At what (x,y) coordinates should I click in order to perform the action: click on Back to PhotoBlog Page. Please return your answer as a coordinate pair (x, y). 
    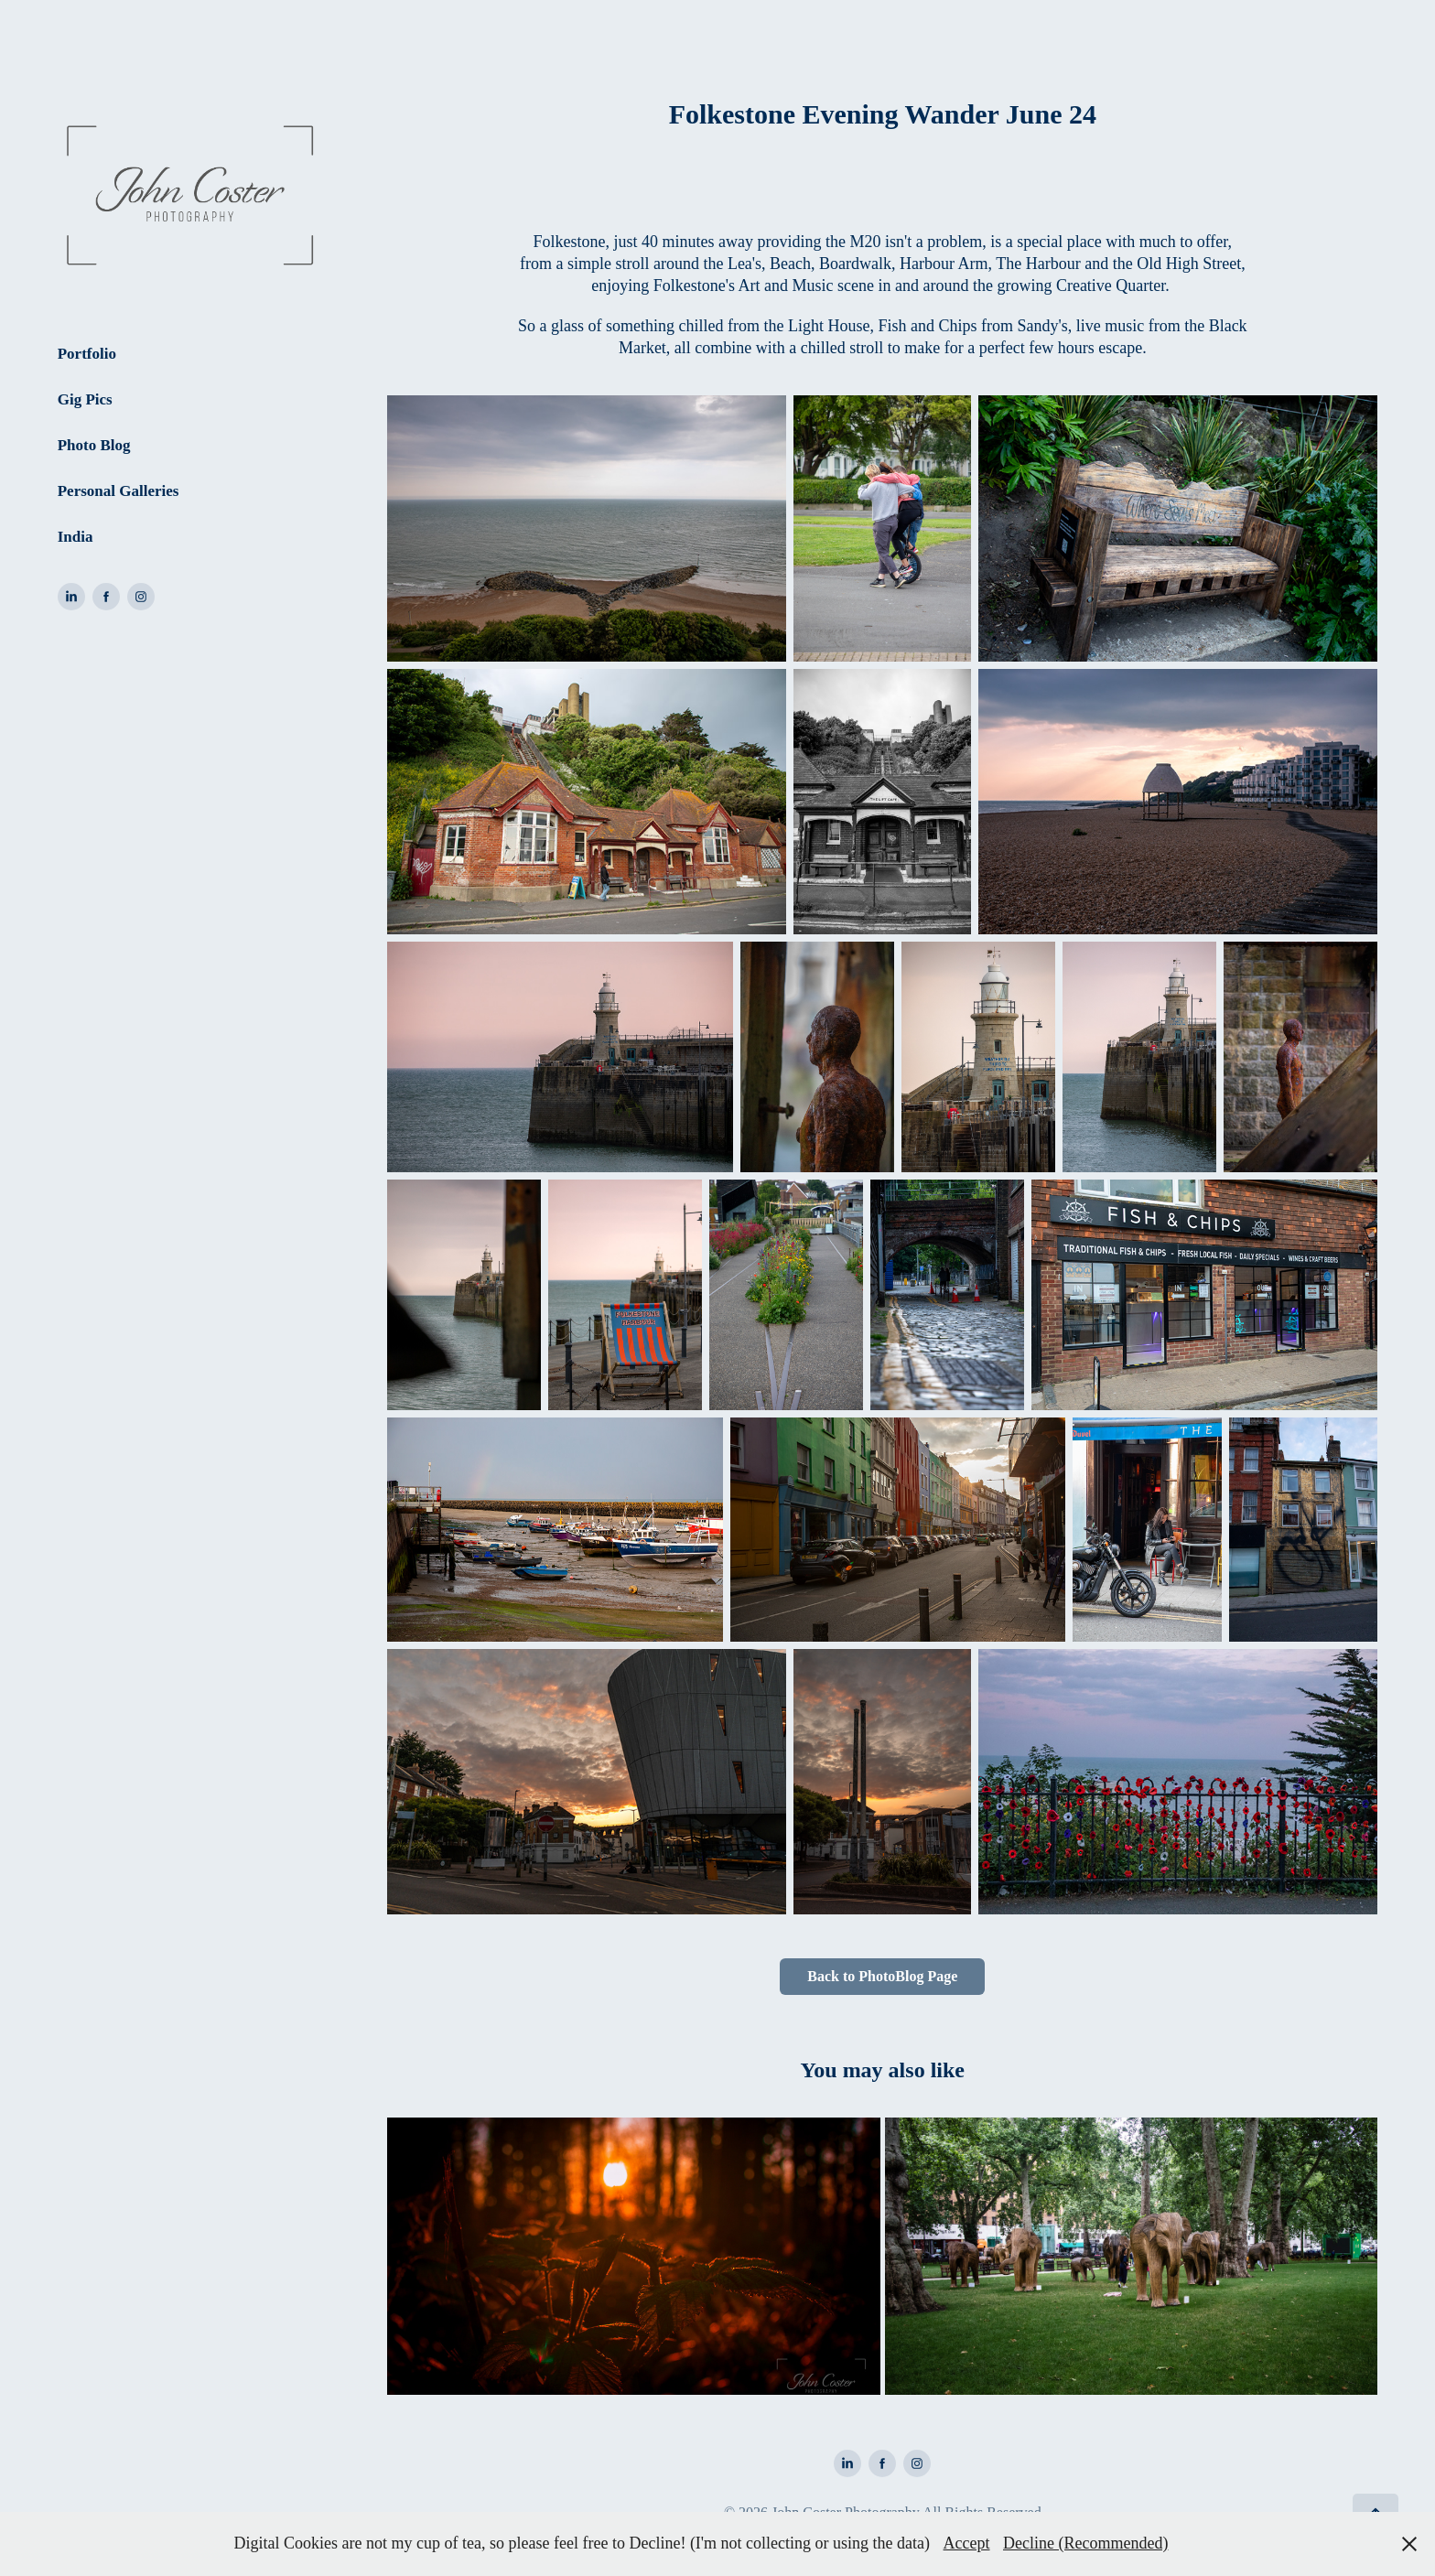
    Looking at the image, I should click on (882, 1976).